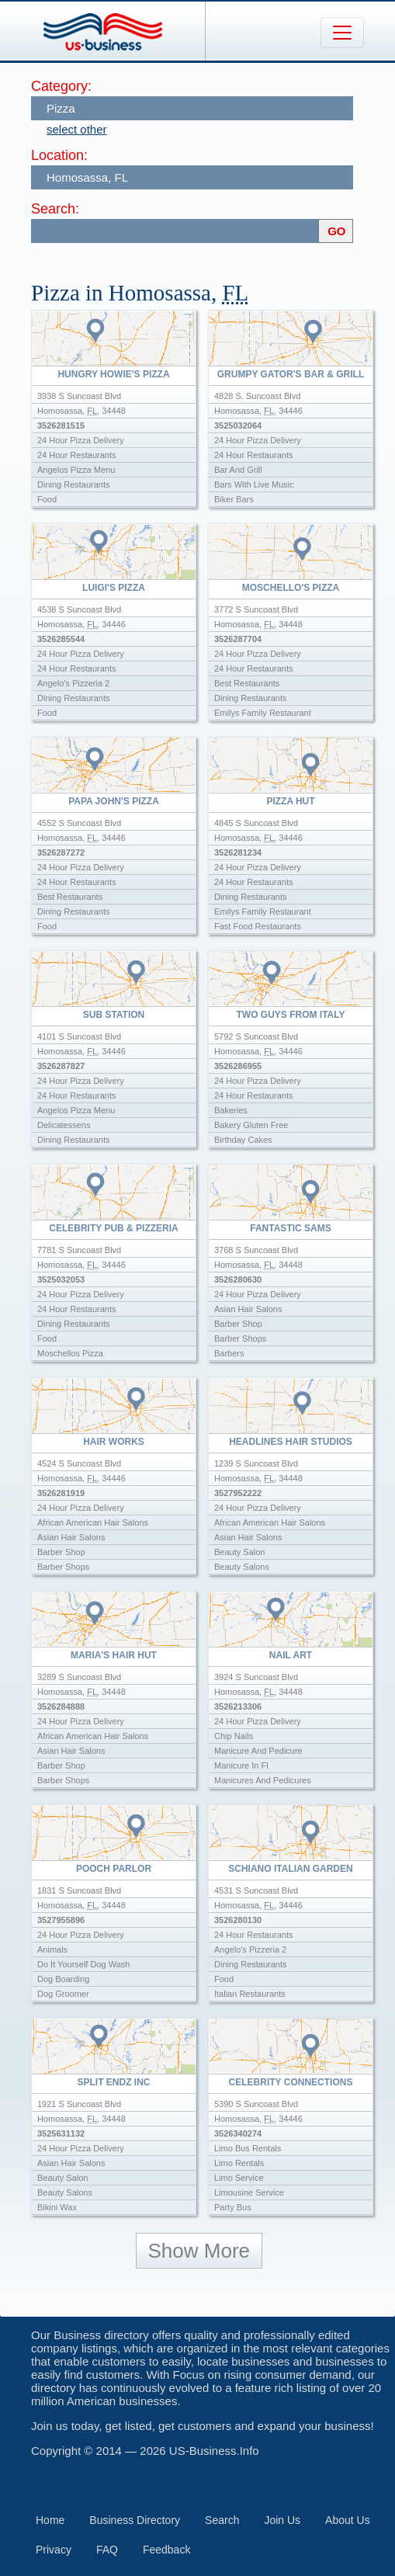 The image size is (395, 2576). I want to click on select other, so click(77, 129).